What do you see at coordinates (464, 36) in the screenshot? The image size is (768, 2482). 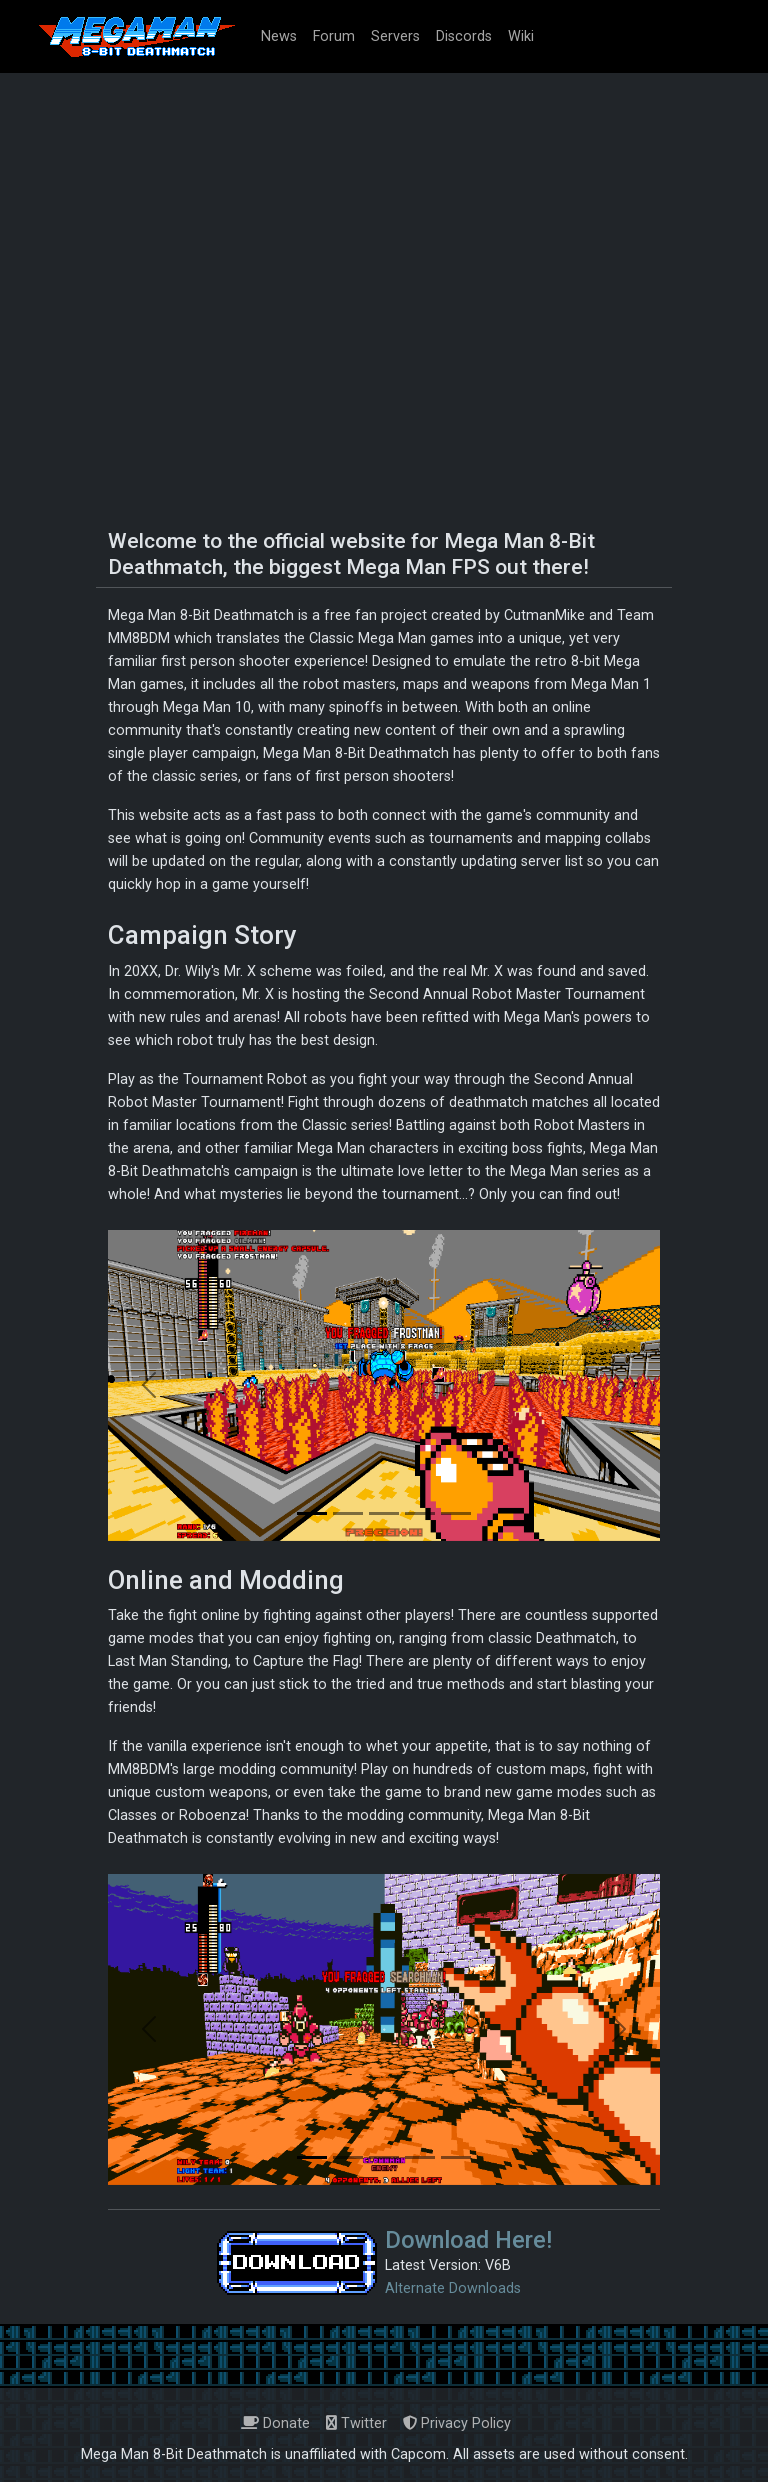 I see `Discords` at bounding box center [464, 36].